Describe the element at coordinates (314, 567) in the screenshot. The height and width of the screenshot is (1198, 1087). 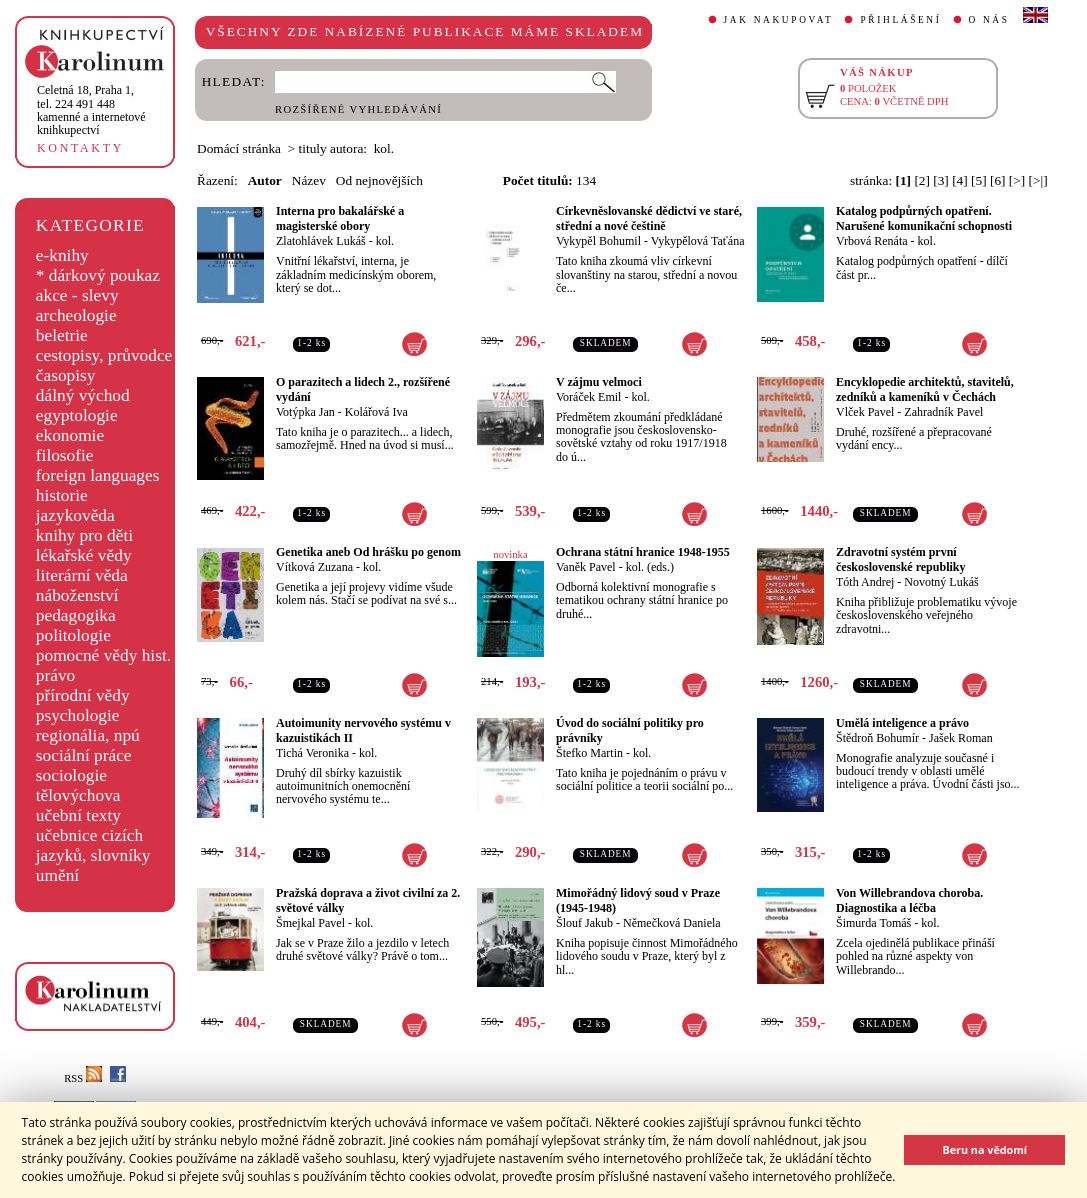
I see `Vítková Zuzana` at that location.